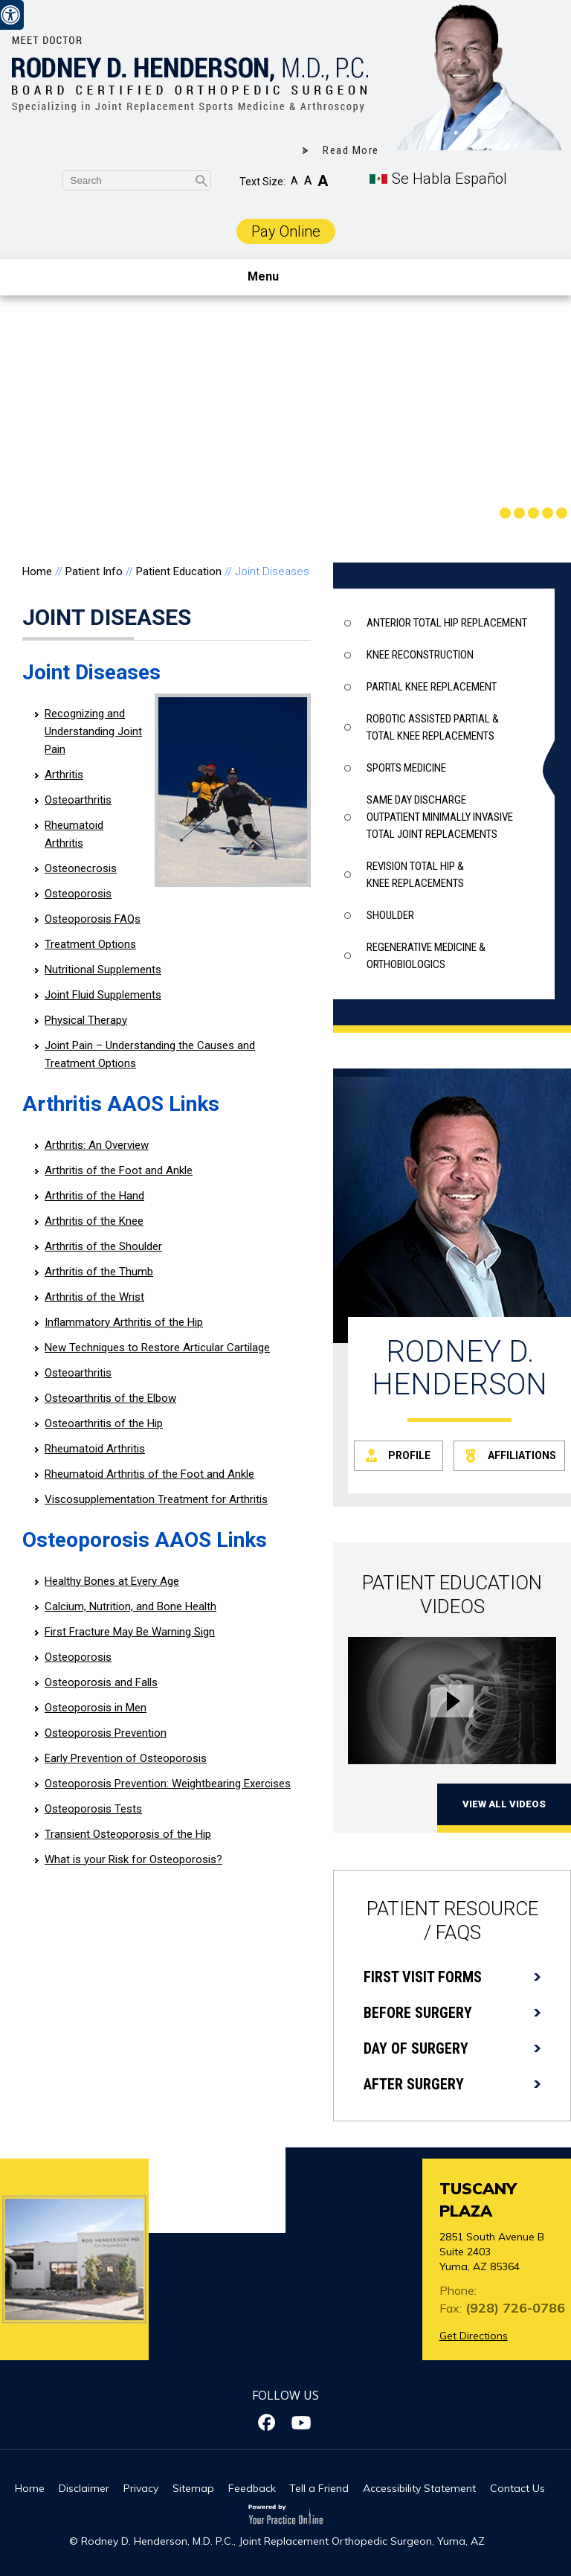  I want to click on Arthritis of the Wrist, so click(94, 1297).